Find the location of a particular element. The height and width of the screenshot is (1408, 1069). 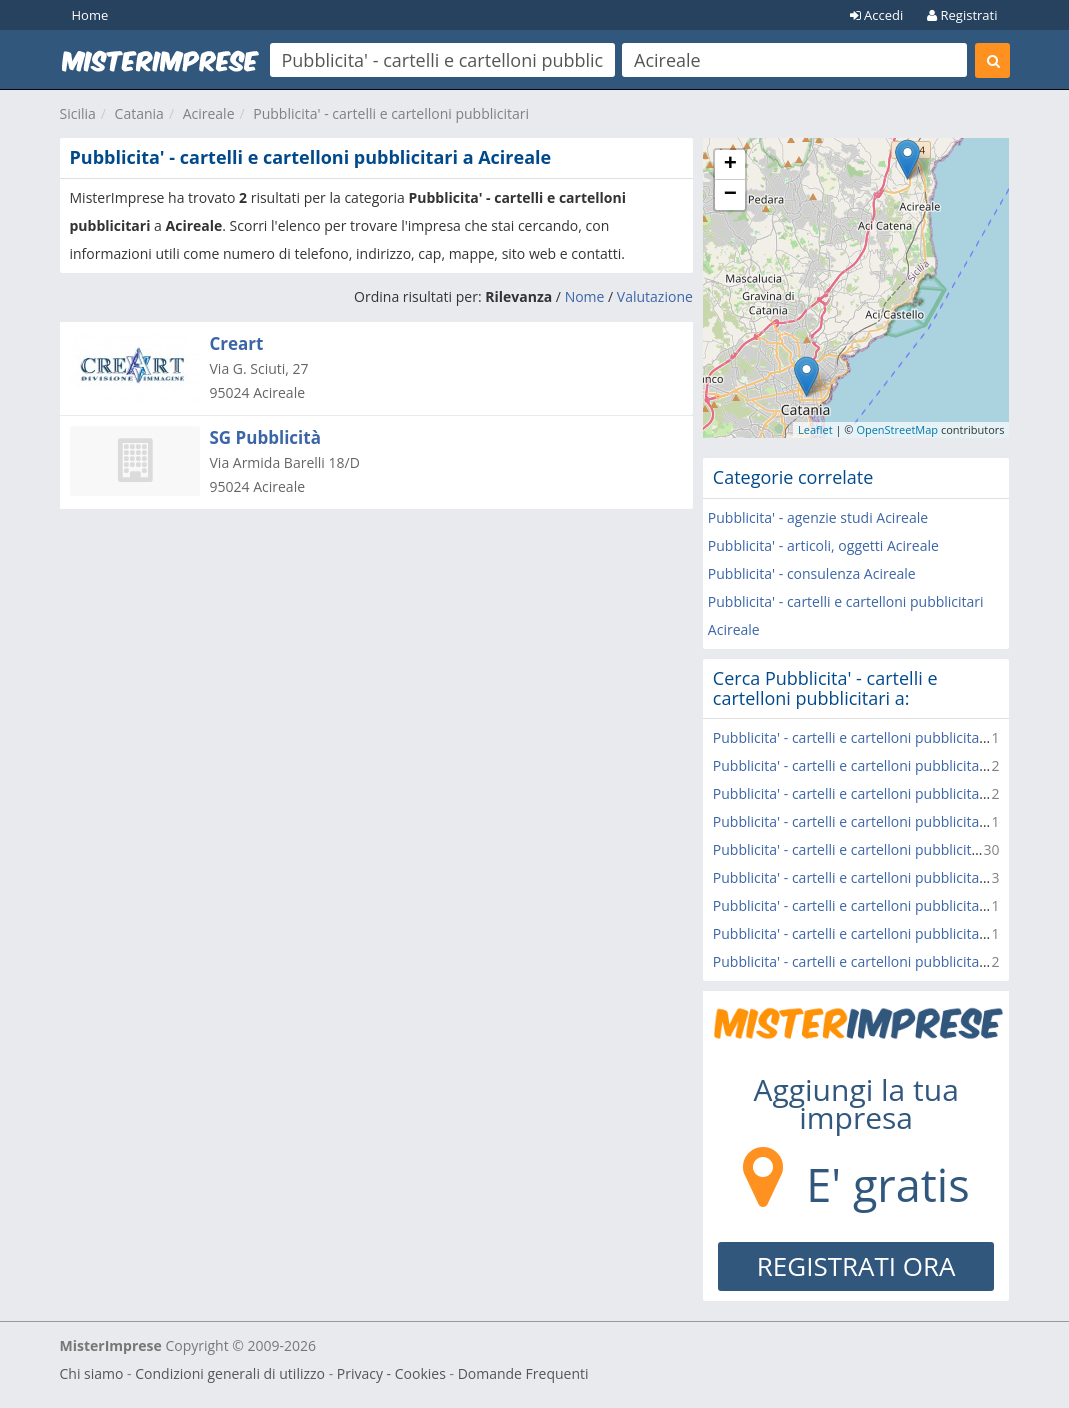

Creart is located at coordinates (237, 343).